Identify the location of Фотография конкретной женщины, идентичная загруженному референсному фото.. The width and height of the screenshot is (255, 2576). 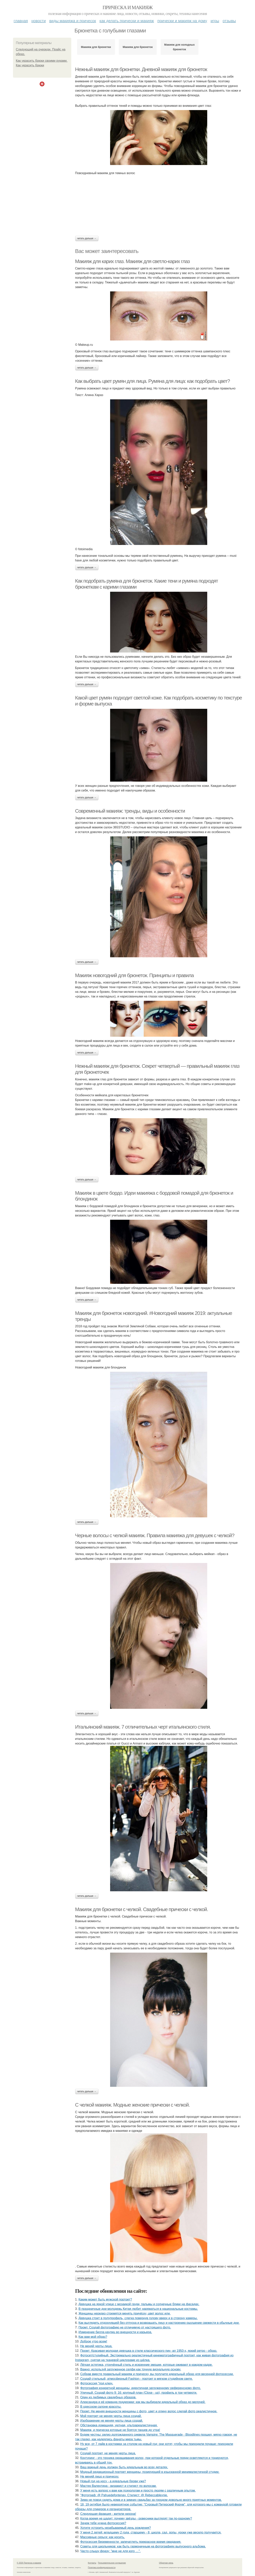
(140, 2388).